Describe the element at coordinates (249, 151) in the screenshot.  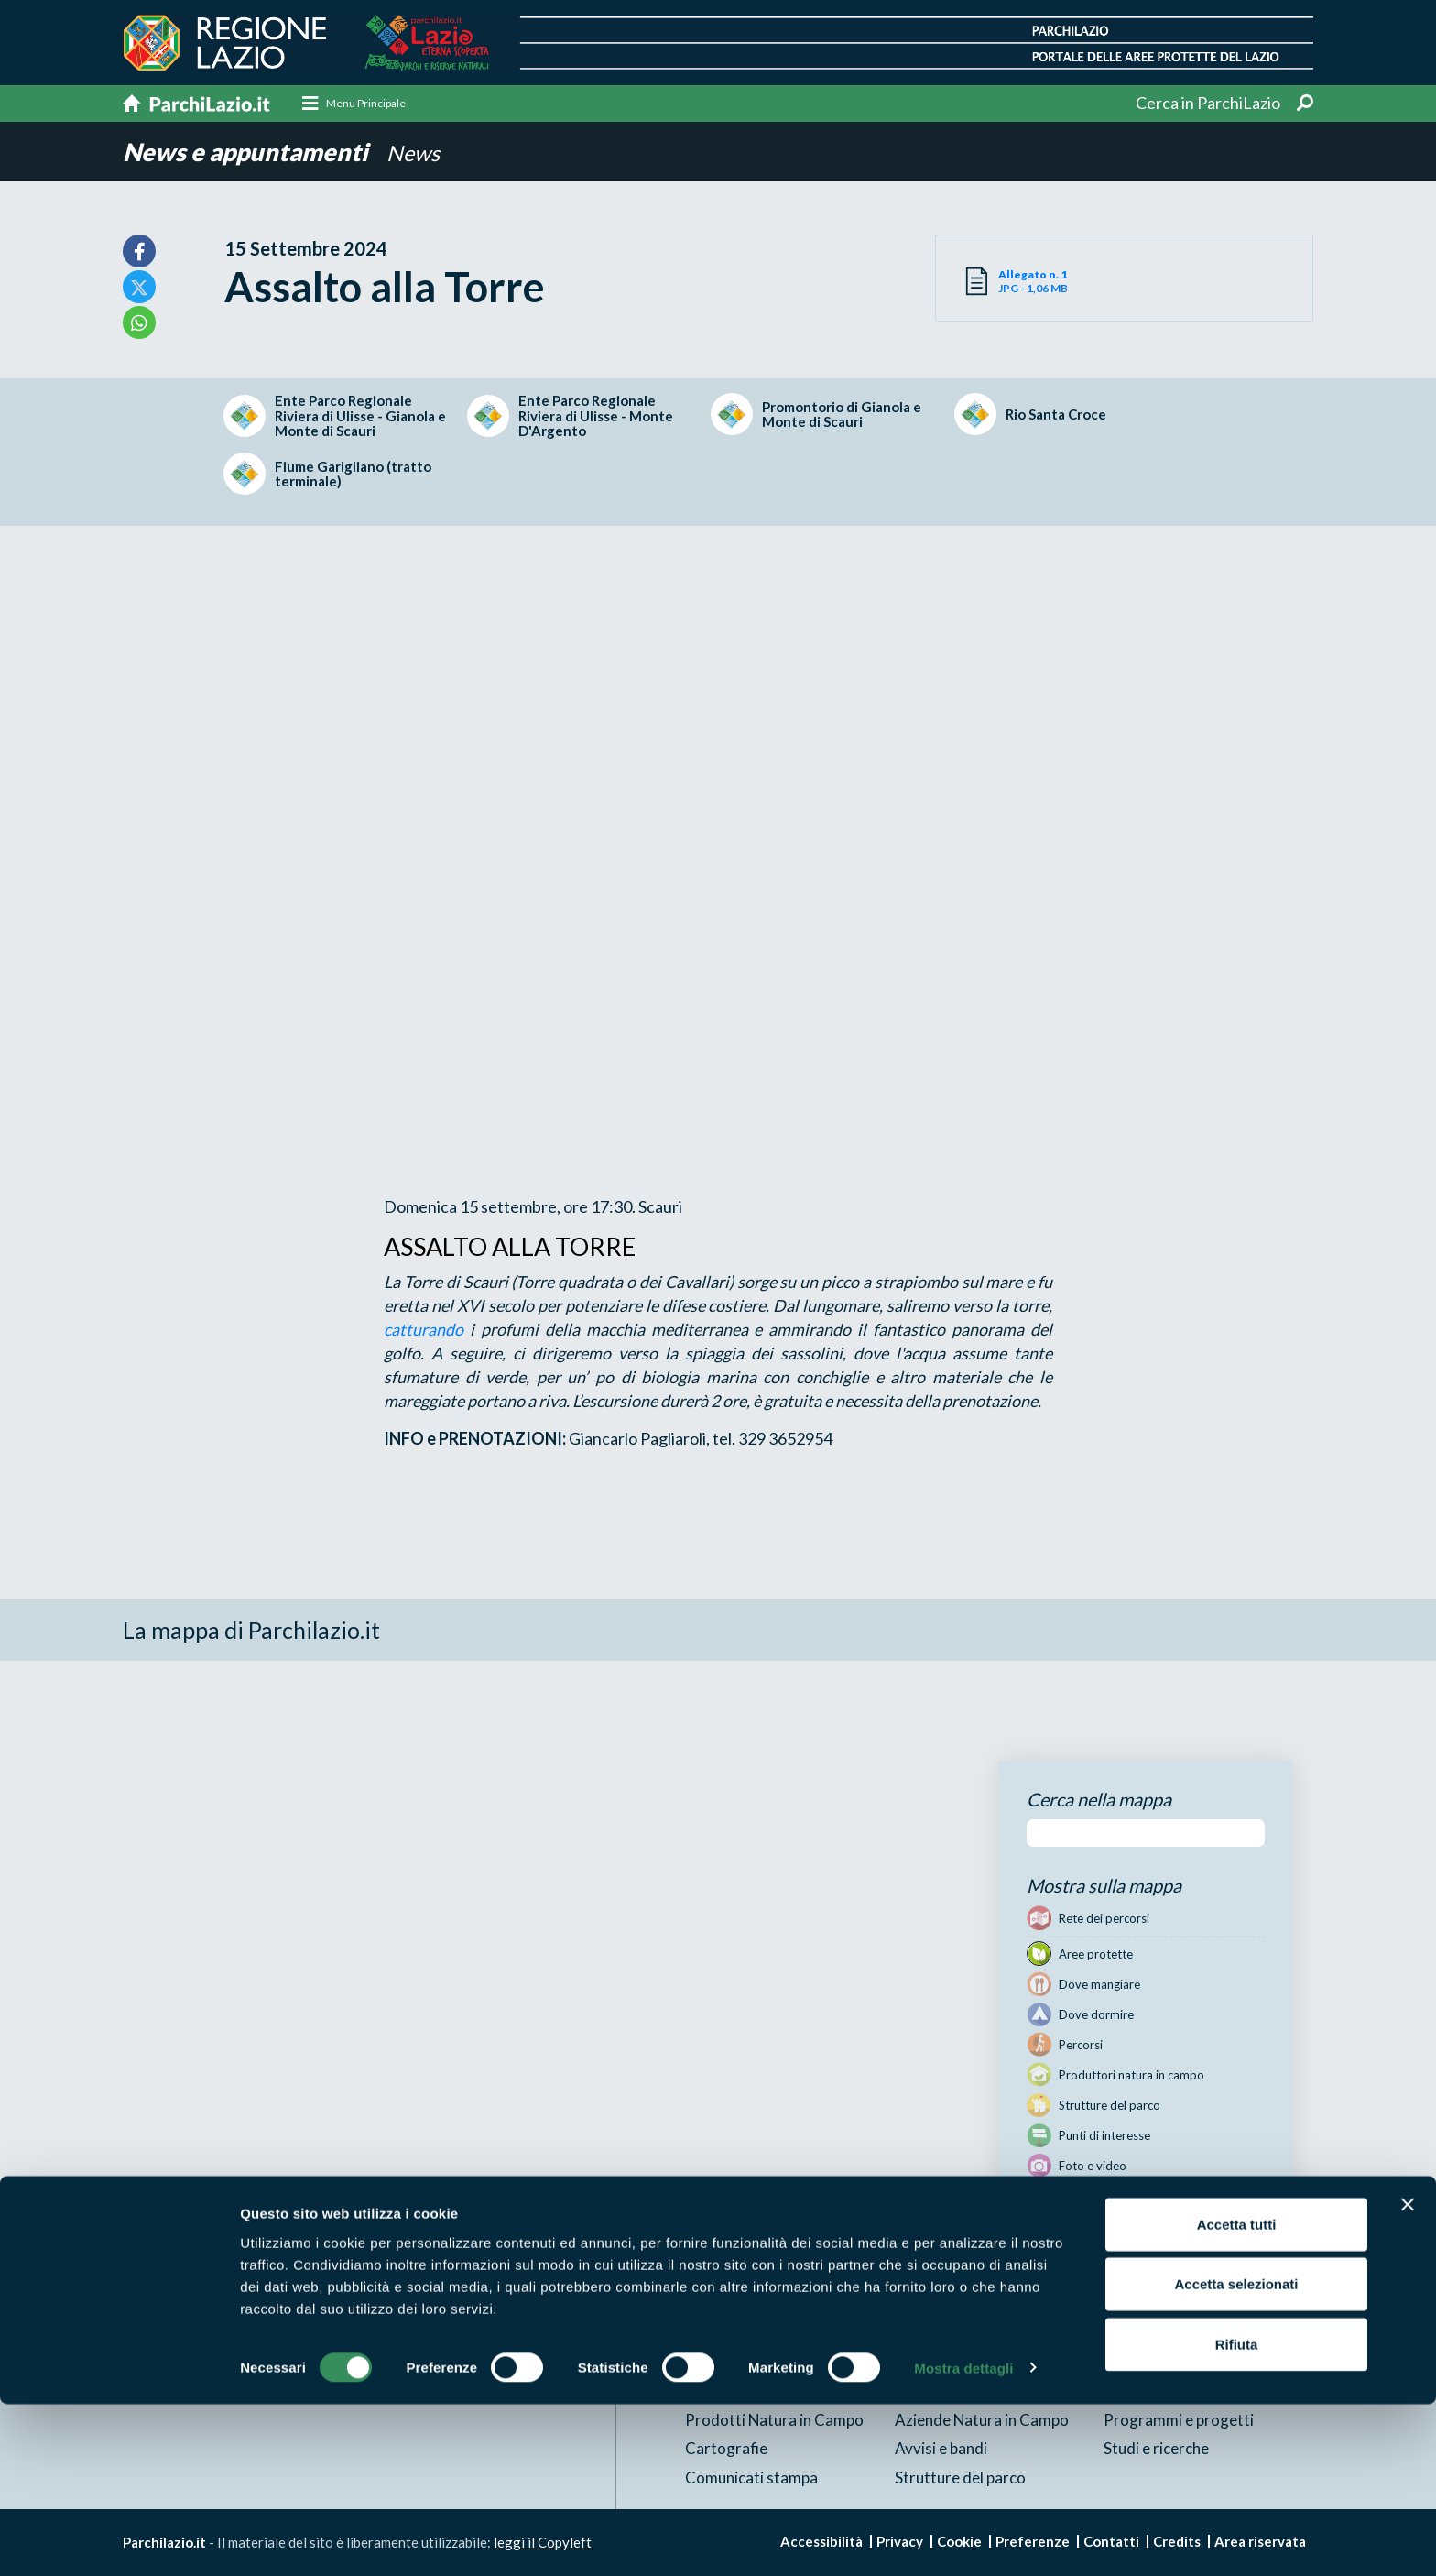
I see `News e appuntamenti` at that location.